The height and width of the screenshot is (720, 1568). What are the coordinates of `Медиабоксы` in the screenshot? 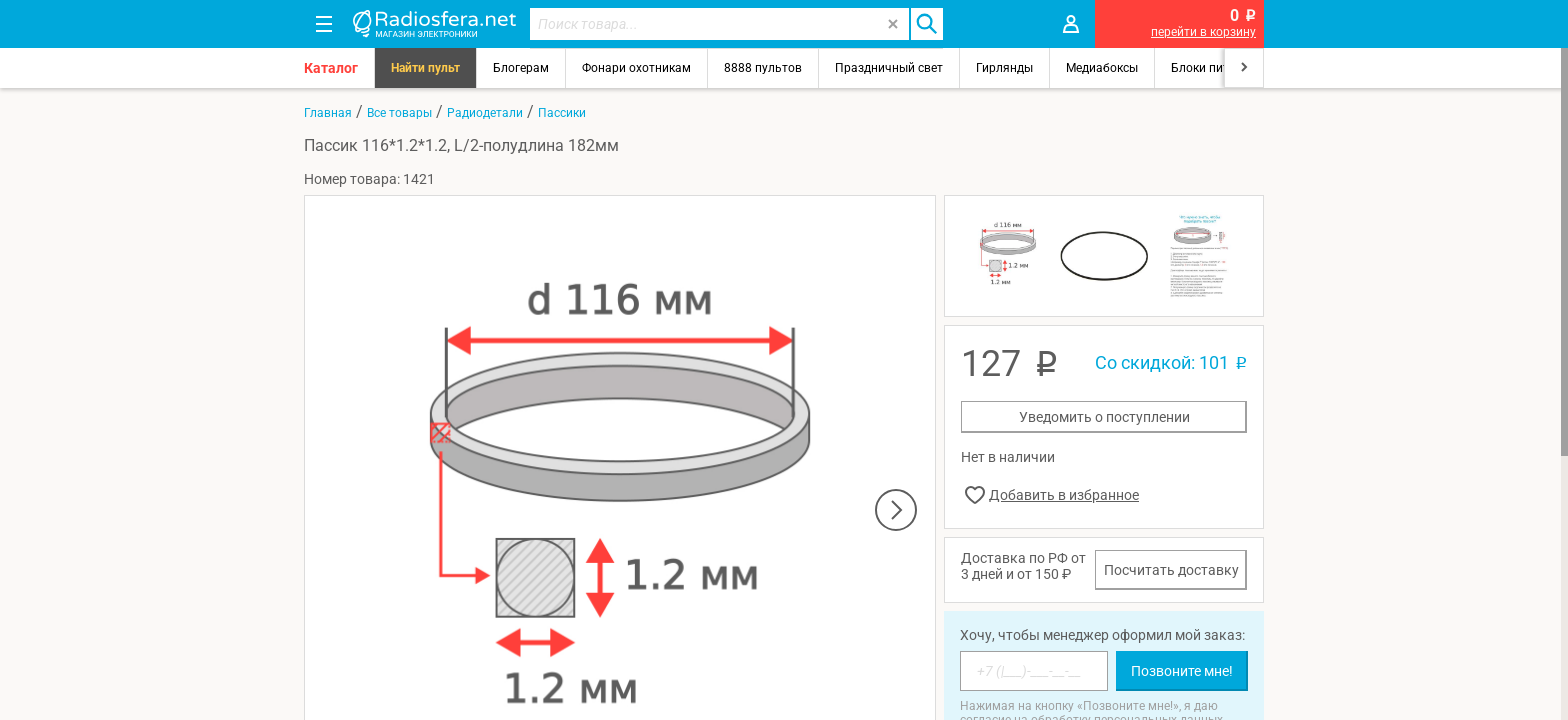 It's located at (1102, 68).